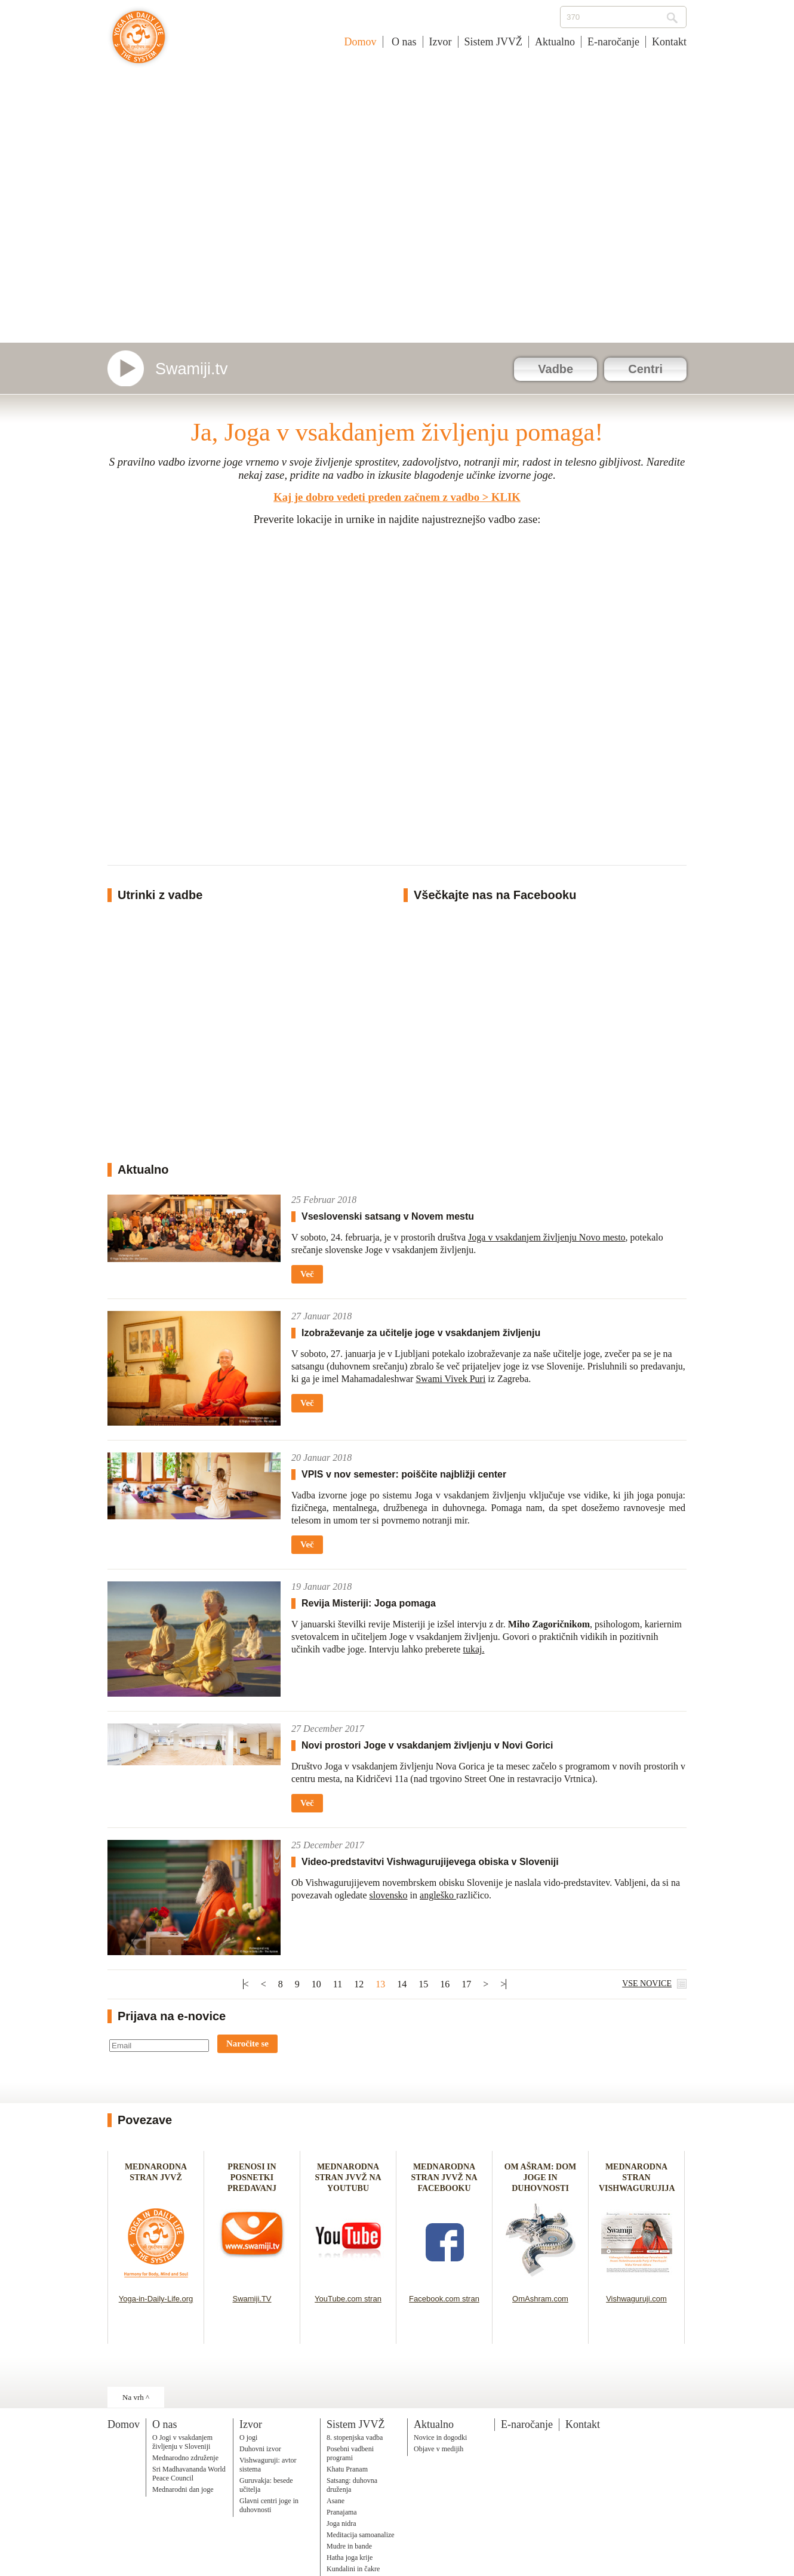  What do you see at coordinates (182, 2442) in the screenshot?
I see `O Jogi v vsakdanjem življenju v Sloveniji` at bounding box center [182, 2442].